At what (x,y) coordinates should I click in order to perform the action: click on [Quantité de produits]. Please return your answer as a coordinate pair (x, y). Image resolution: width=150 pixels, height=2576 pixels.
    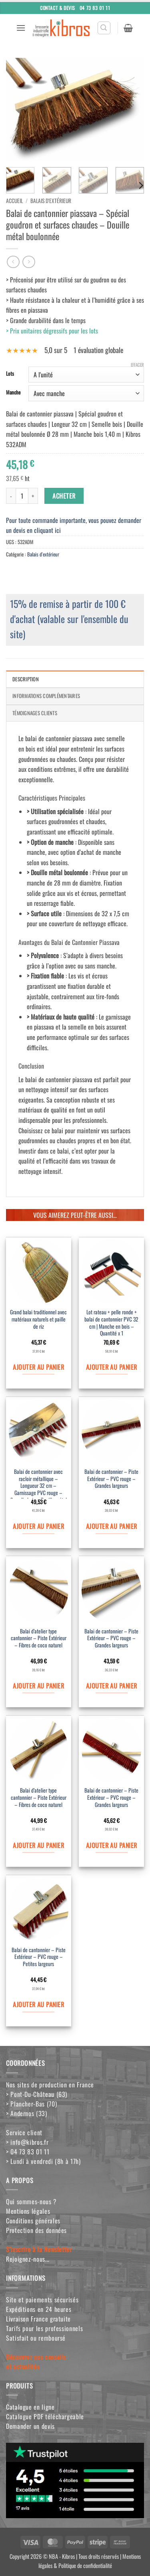
    Looking at the image, I should click on (22, 496).